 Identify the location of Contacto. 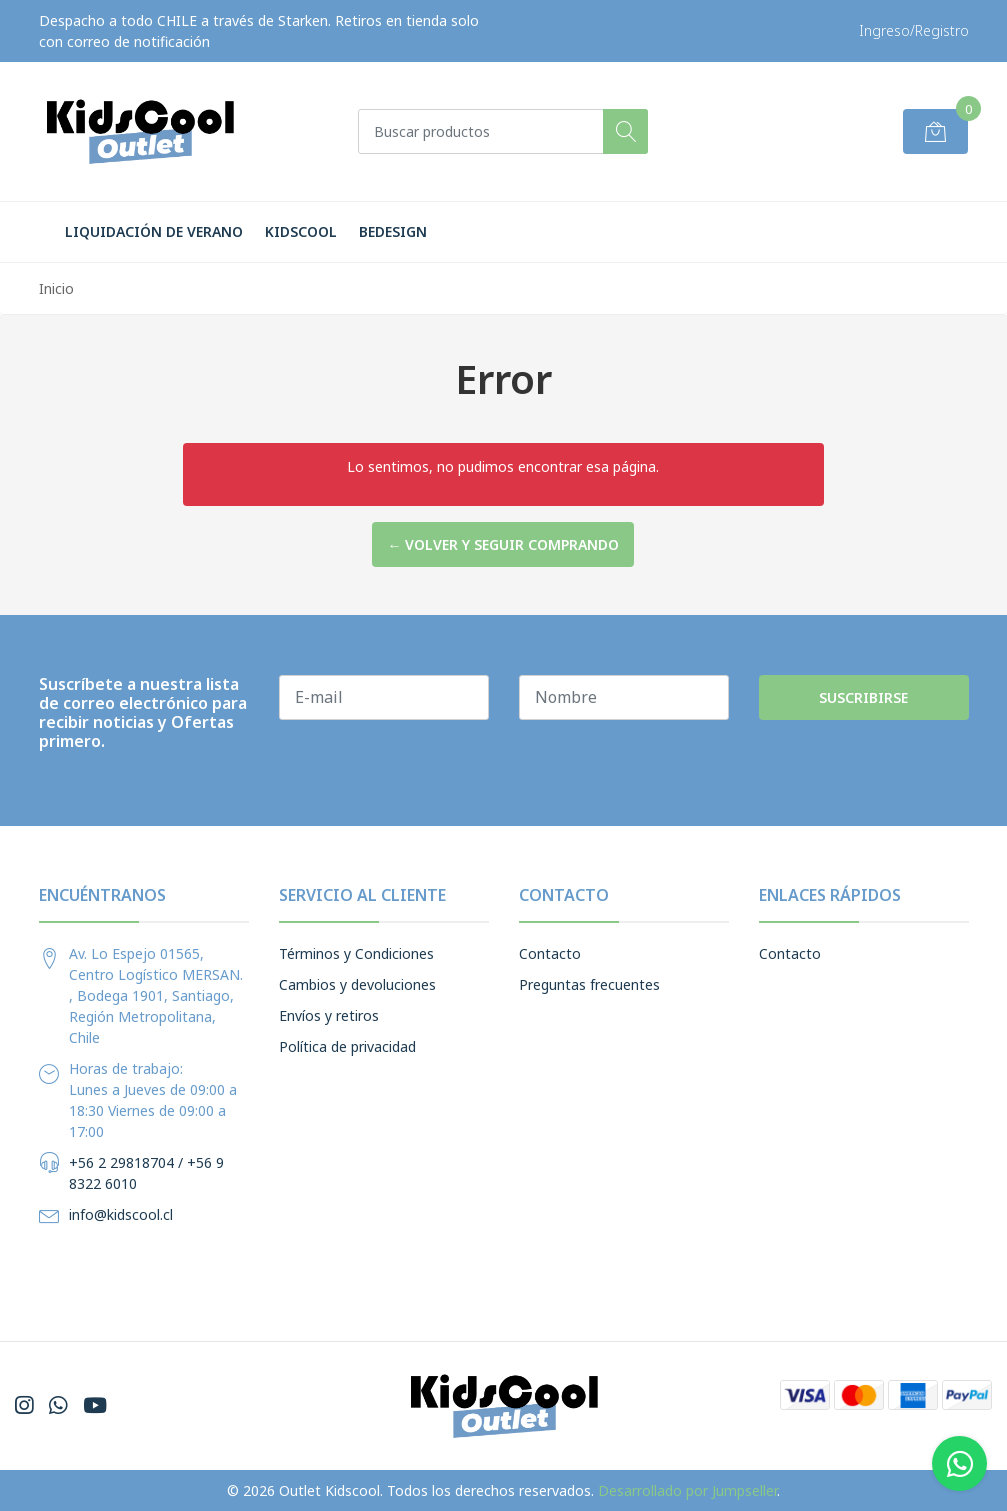
(550, 953).